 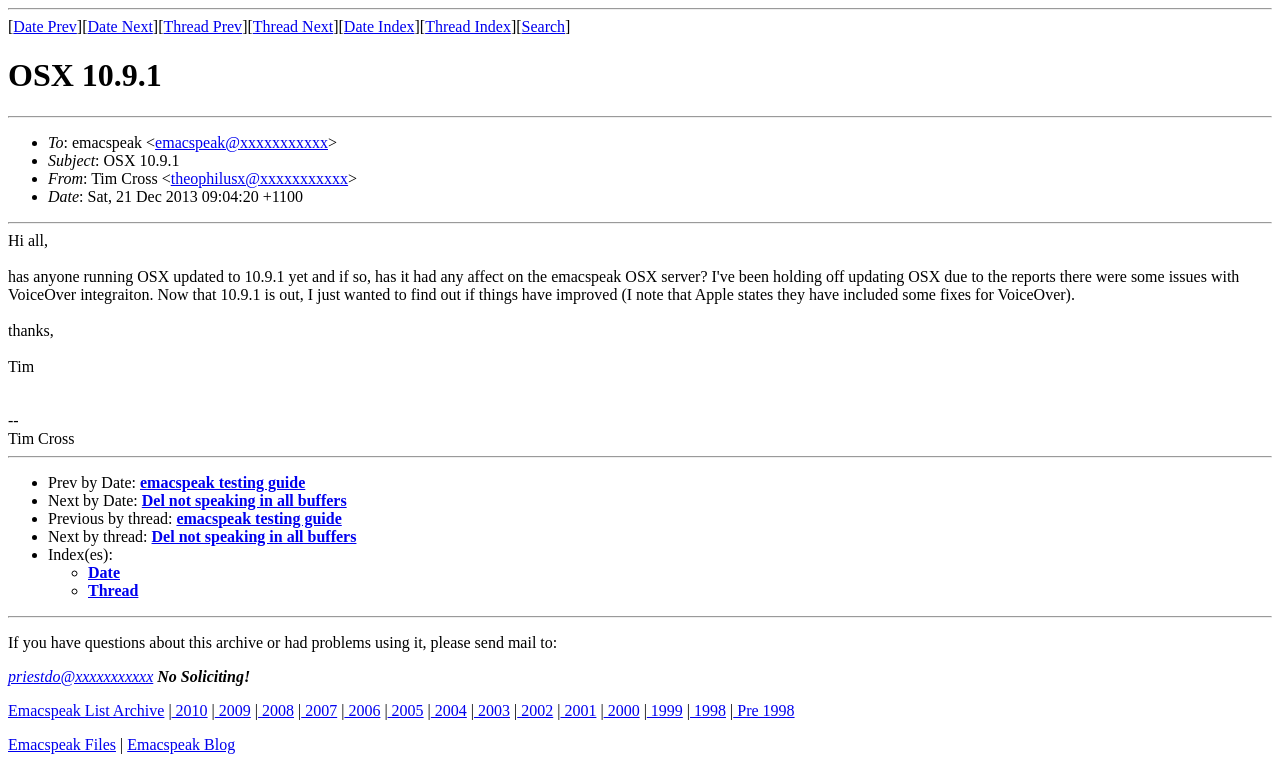 I want to click on Search, so click(x=544, y=26).